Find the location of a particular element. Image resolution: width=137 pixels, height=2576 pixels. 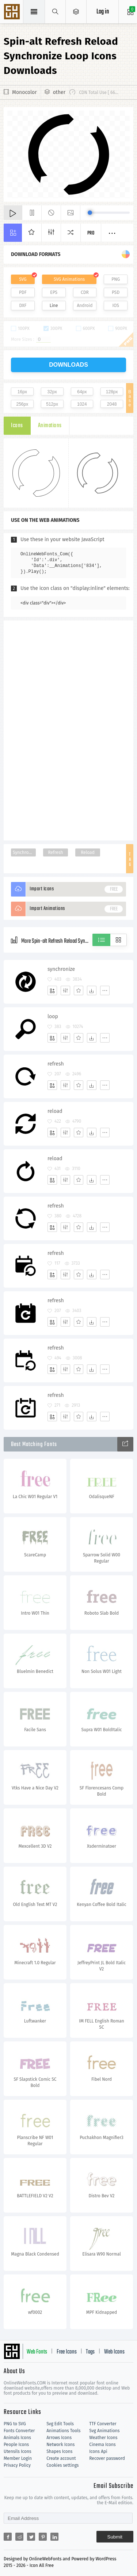

Icons Api is located at coordinates (98, 2451).